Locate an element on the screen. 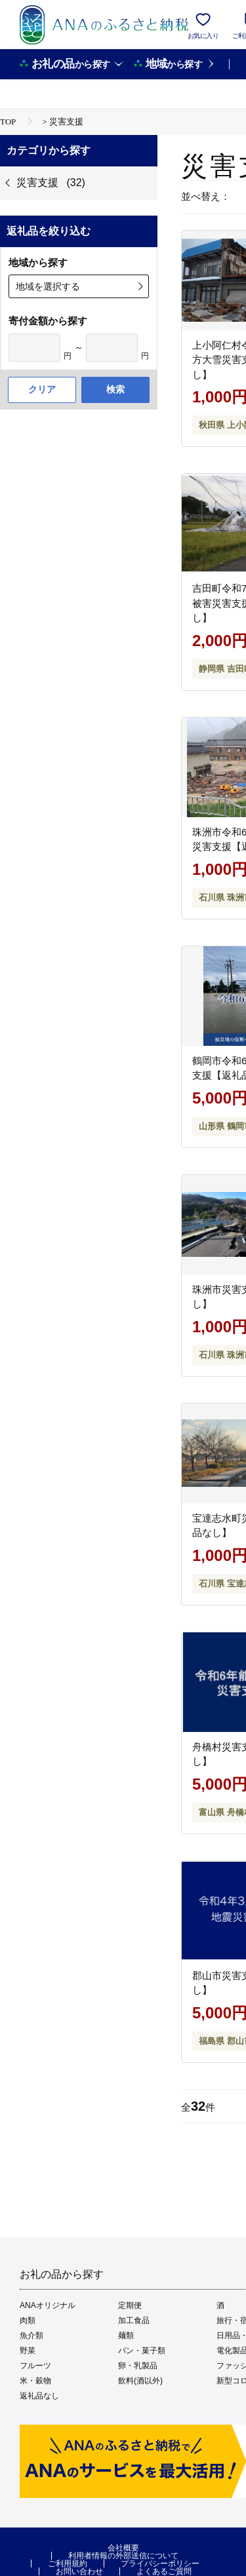 Image resolution: width=246 pixels, height=2576 pixels. フルーツ is located at coordinates (35, 2365).